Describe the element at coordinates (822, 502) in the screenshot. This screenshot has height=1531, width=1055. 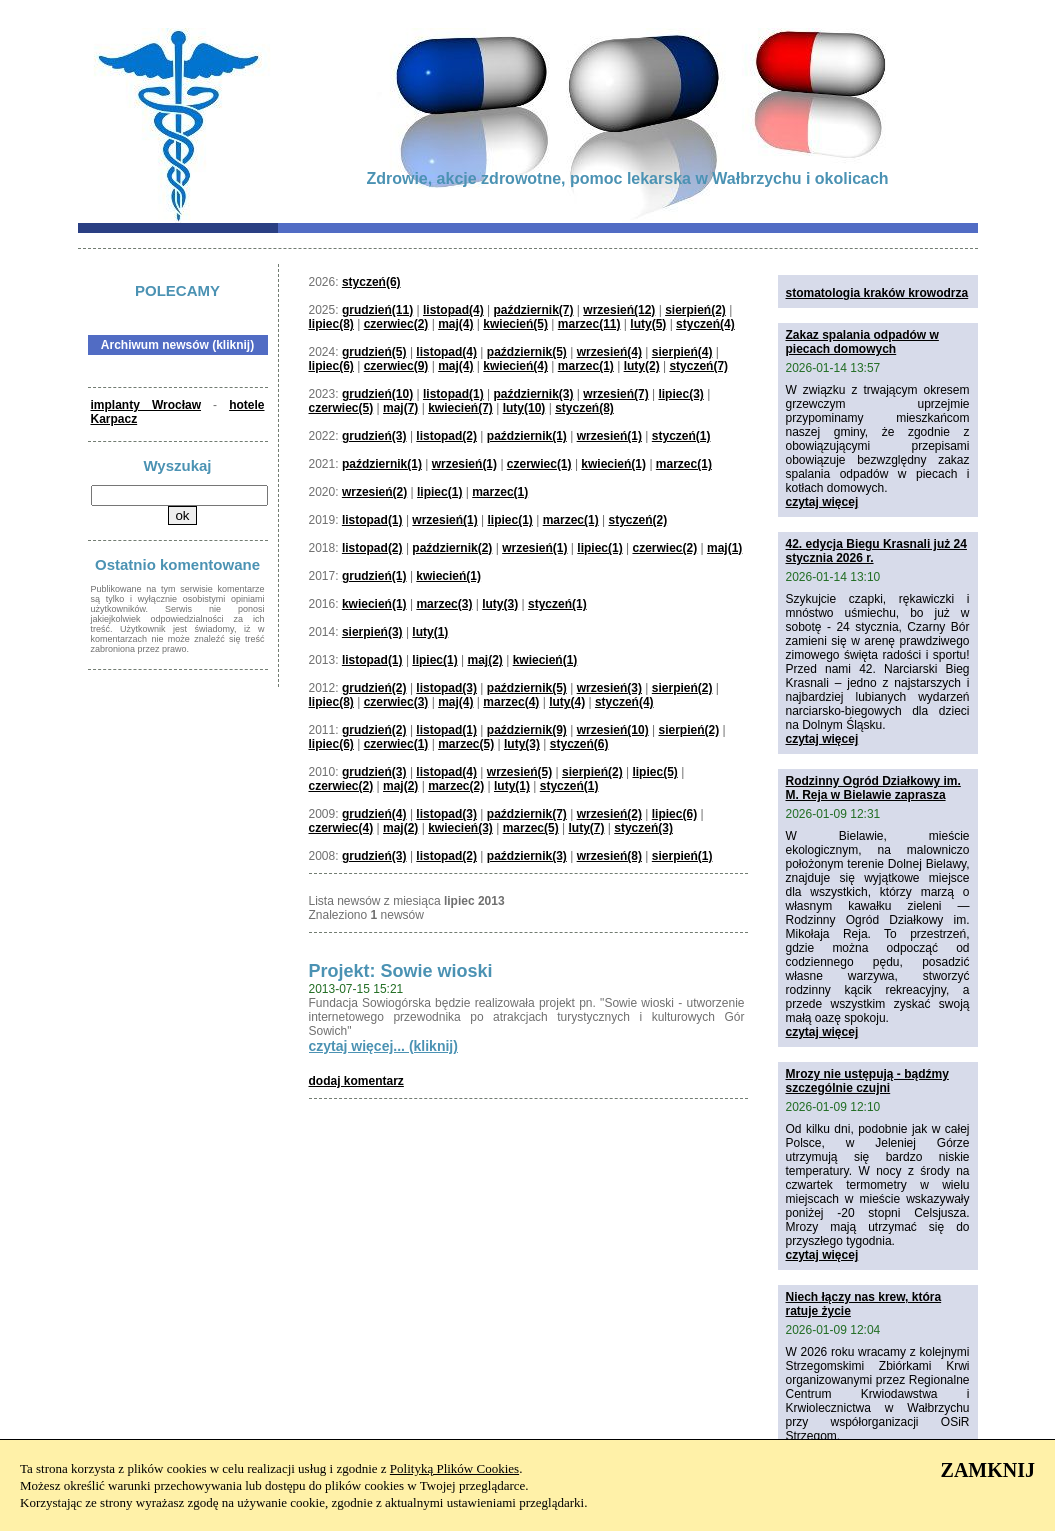
I see `czytaj więcej` at that location.